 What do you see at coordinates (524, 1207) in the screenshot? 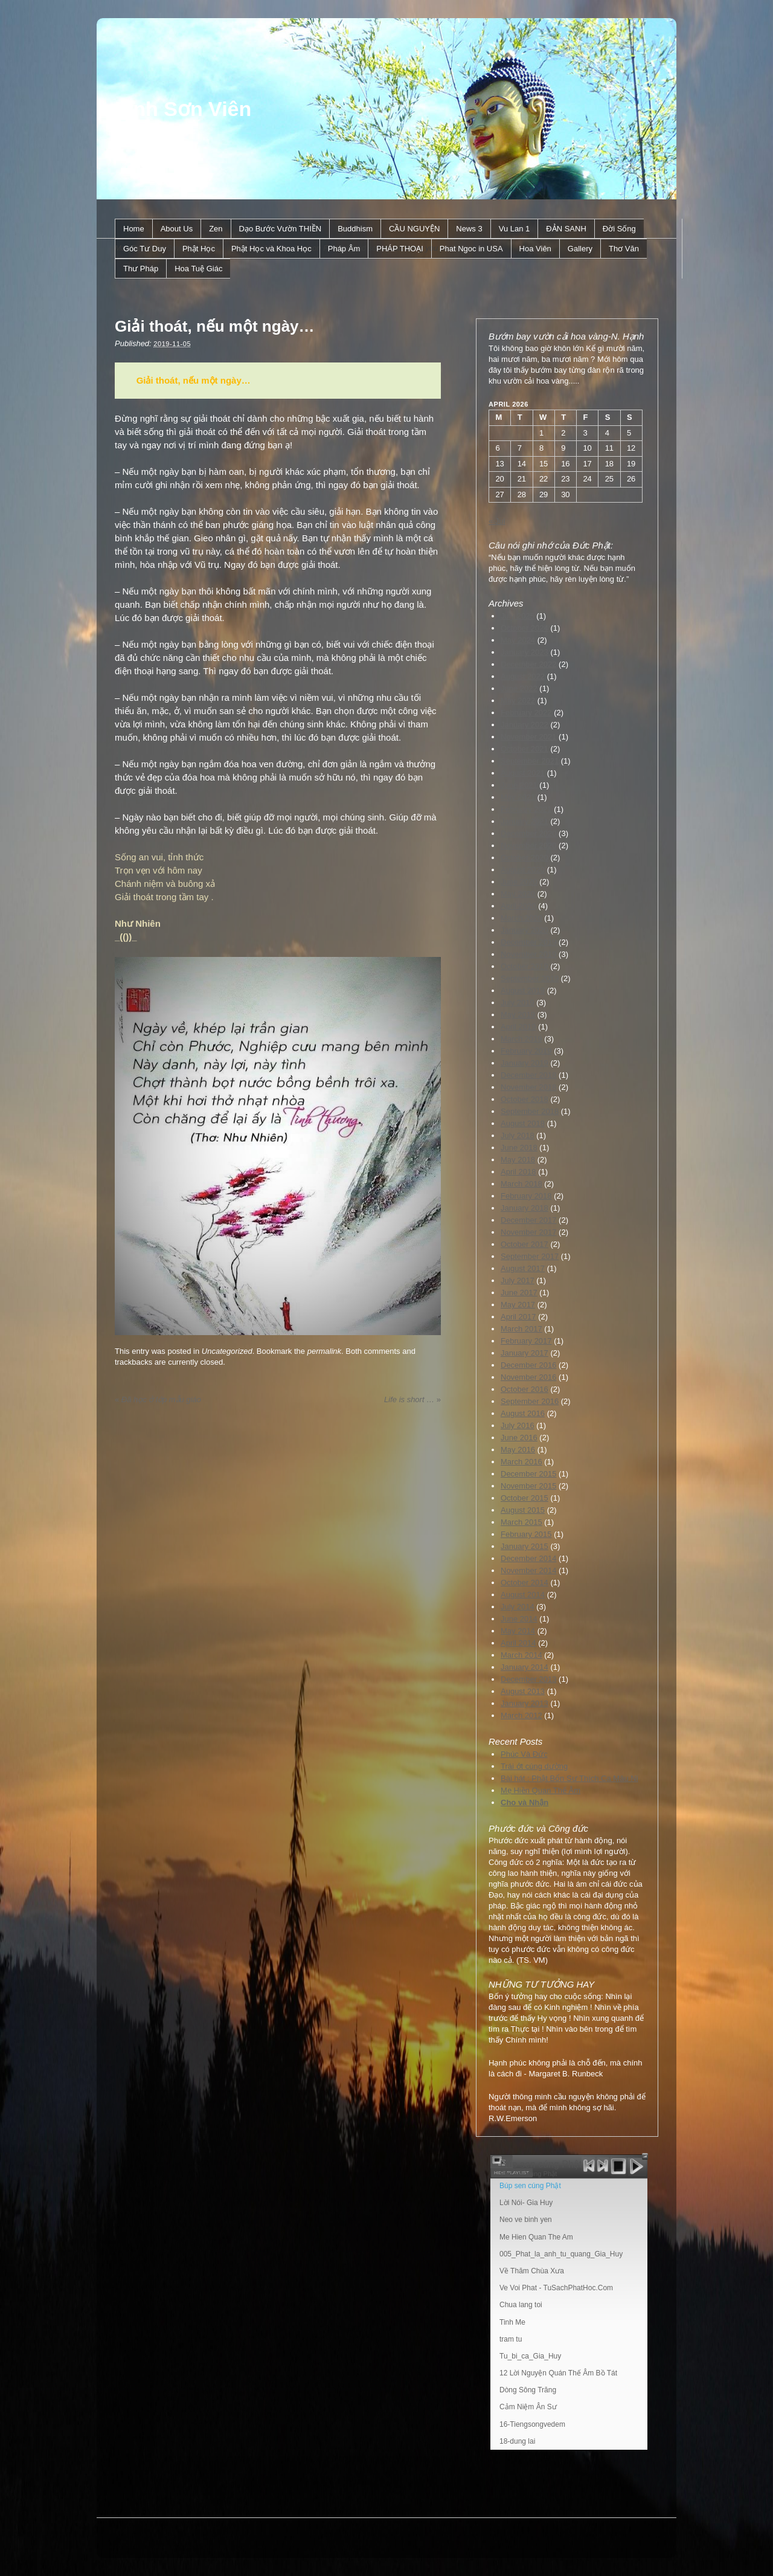
I see `January 2018` at bounding box center [524, 1207].